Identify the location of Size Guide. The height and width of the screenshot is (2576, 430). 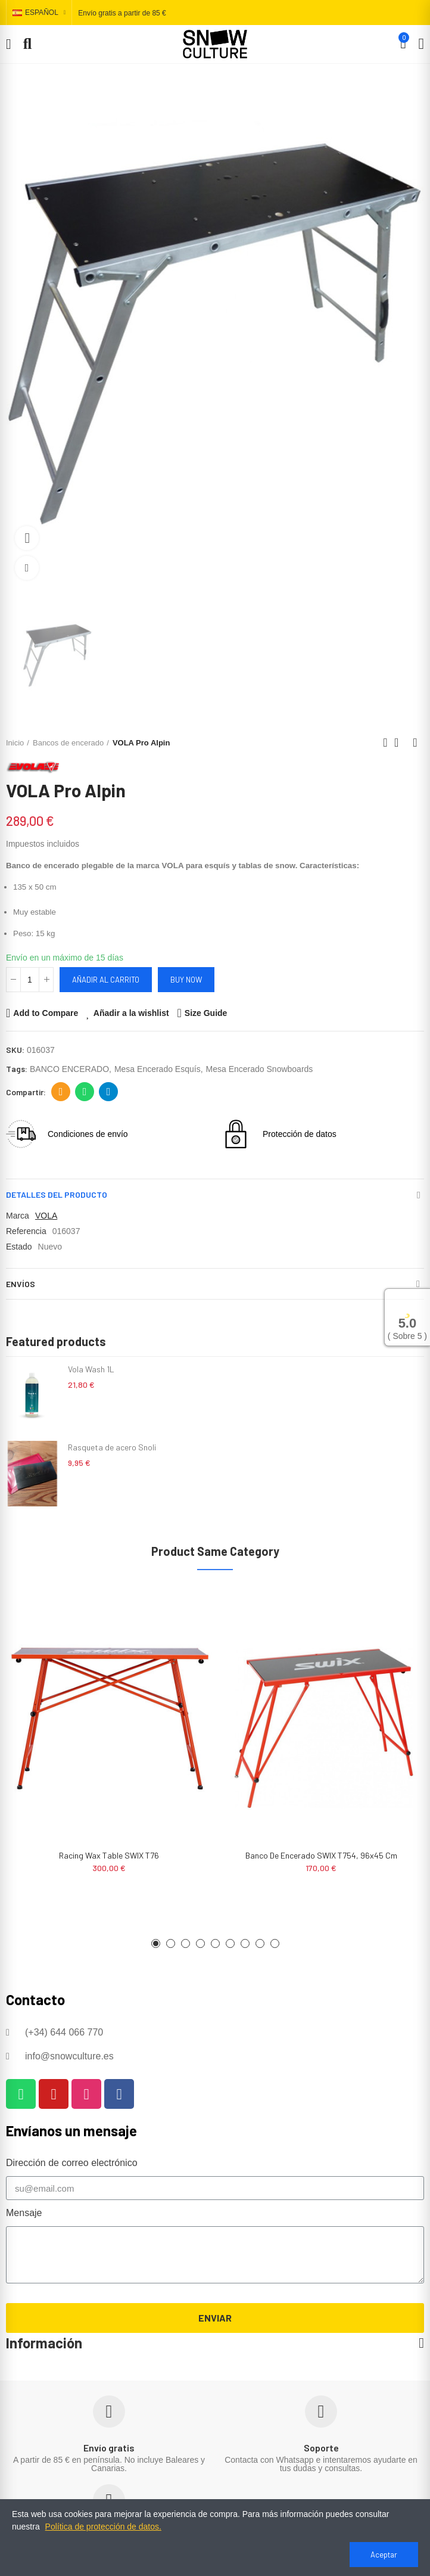
(206, 1013).